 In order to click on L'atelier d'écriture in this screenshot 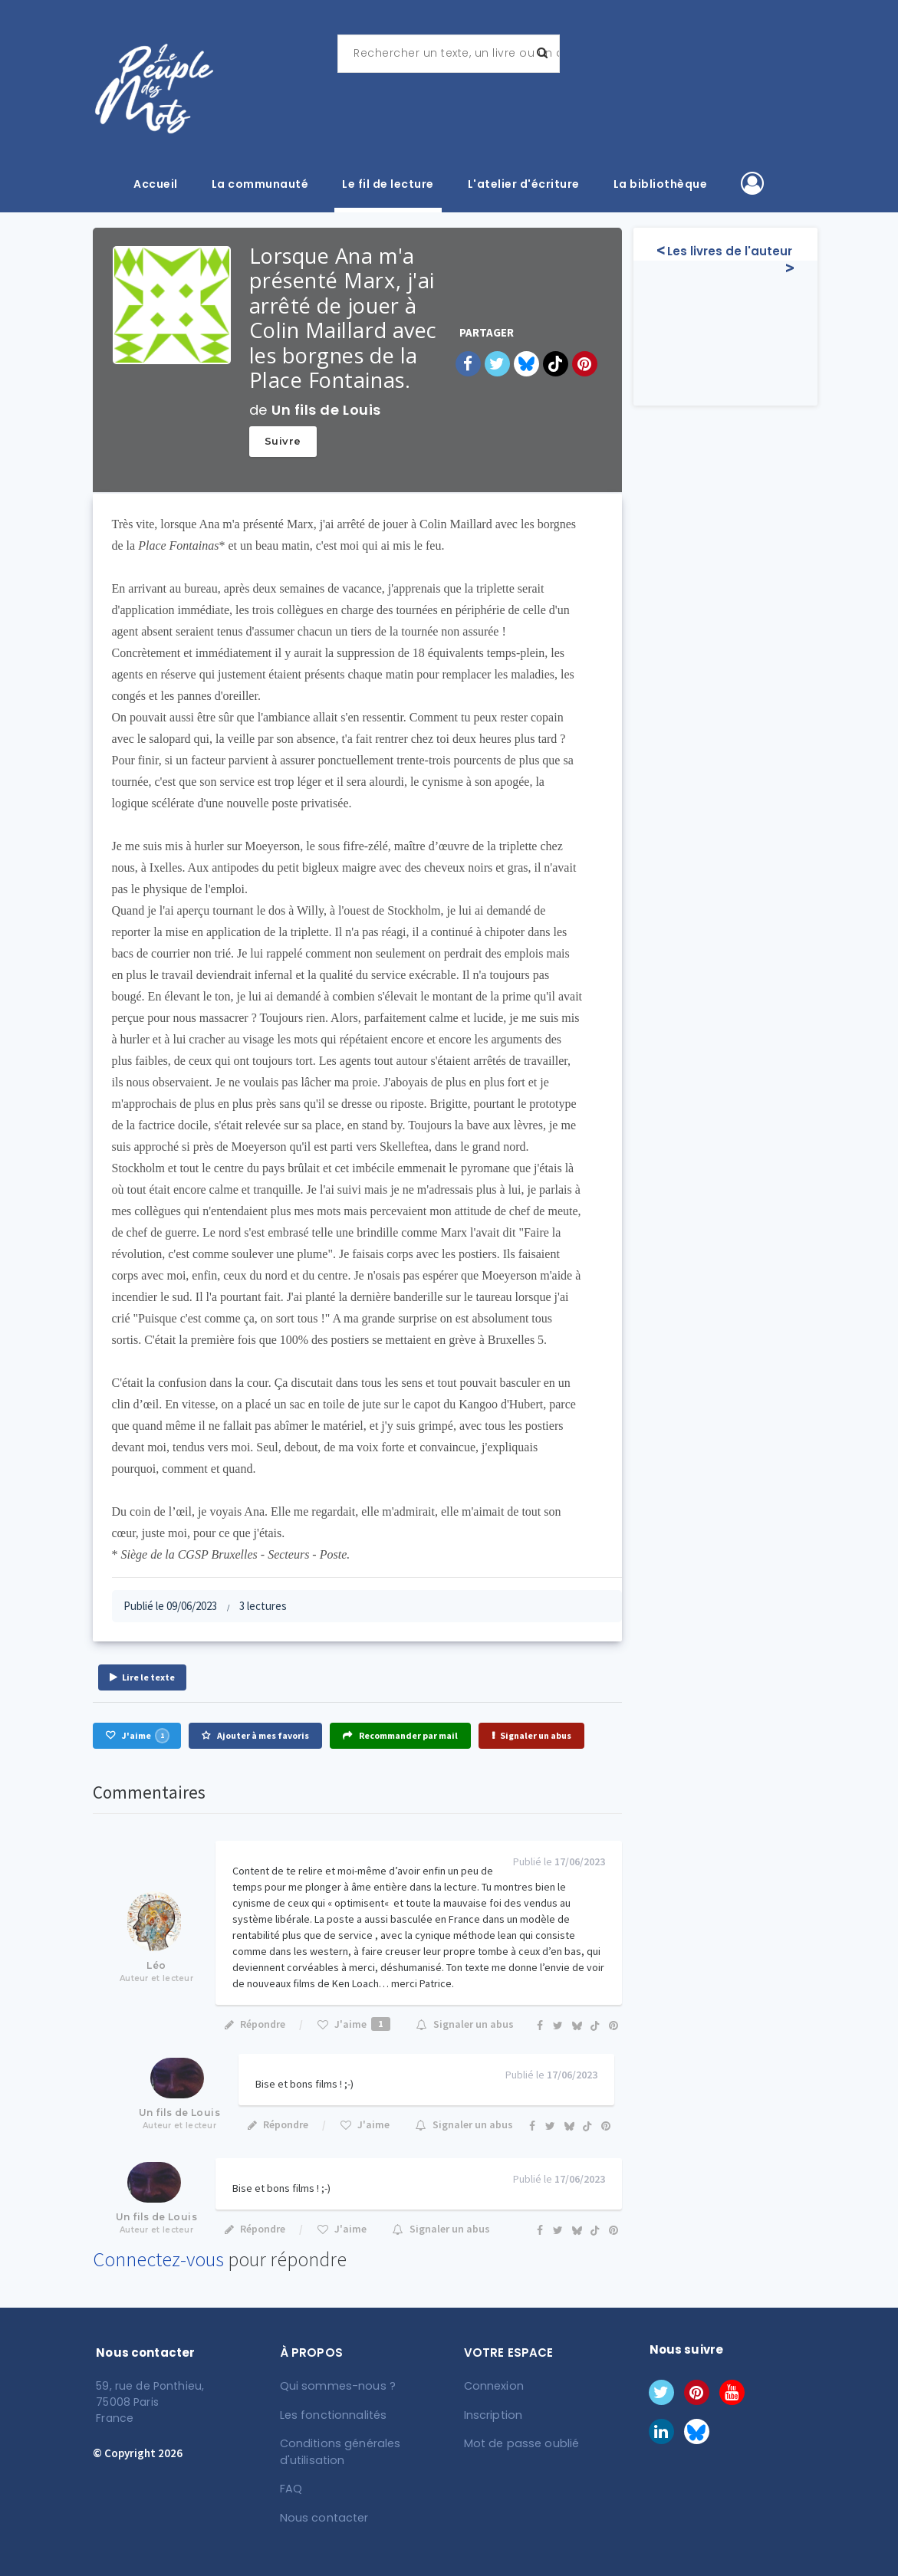, I will do `click(524, 184)`.